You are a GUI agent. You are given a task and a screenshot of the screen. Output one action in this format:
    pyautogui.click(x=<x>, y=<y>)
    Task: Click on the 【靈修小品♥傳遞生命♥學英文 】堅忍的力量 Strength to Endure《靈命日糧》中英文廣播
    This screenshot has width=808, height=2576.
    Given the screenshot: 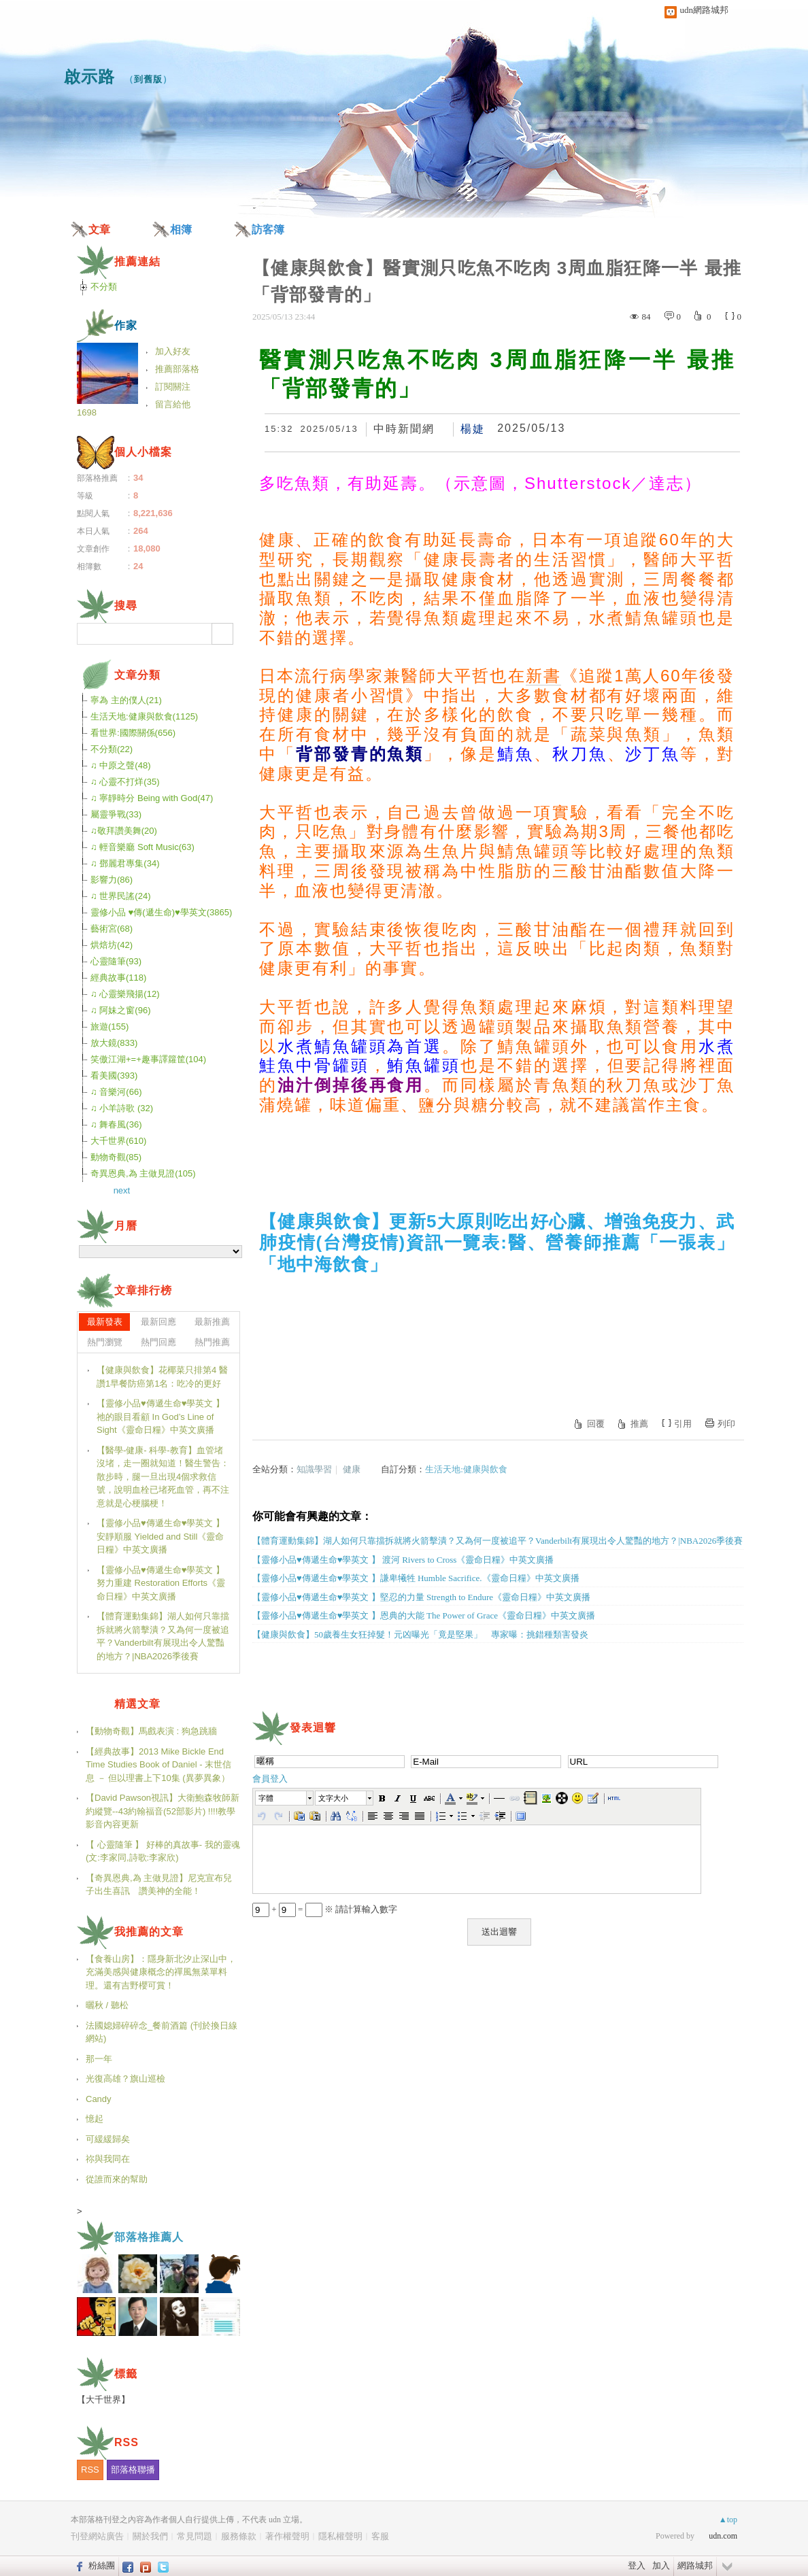 What is the action you would take?
    pyautogui.click(x=421, y=1597)
    